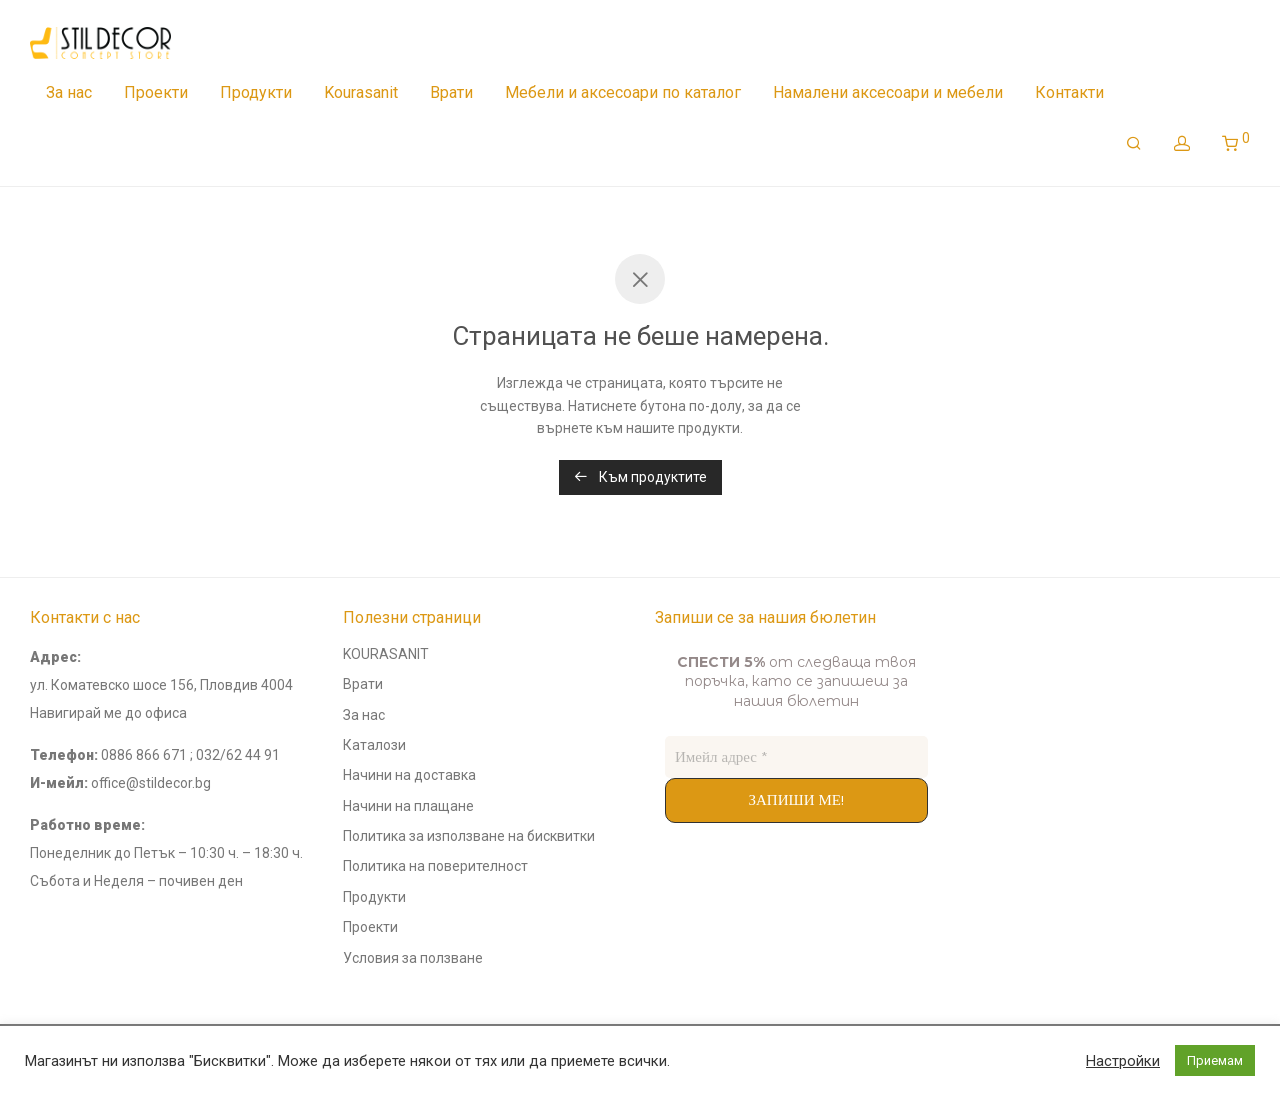 Image resolution: width=1280 pixels, height=1095 pixels. I want to click on Условия за ползване, so click(413, 958).